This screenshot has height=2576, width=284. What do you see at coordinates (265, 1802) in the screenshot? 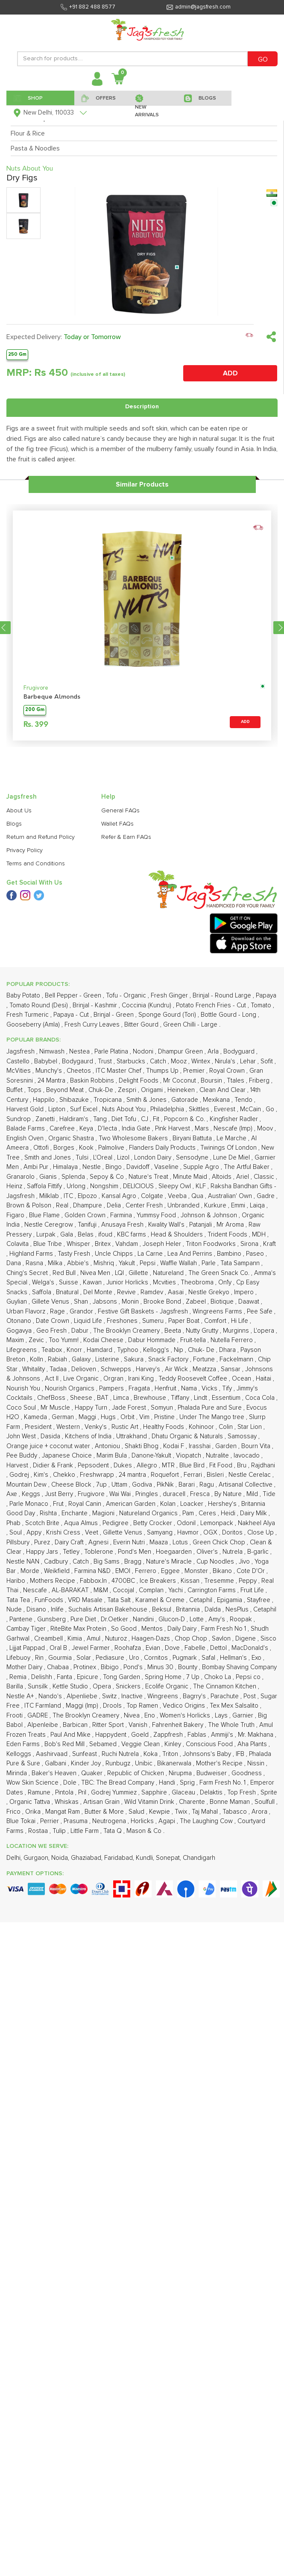
I see `Soulfull` at bounding box center [265, 1802].